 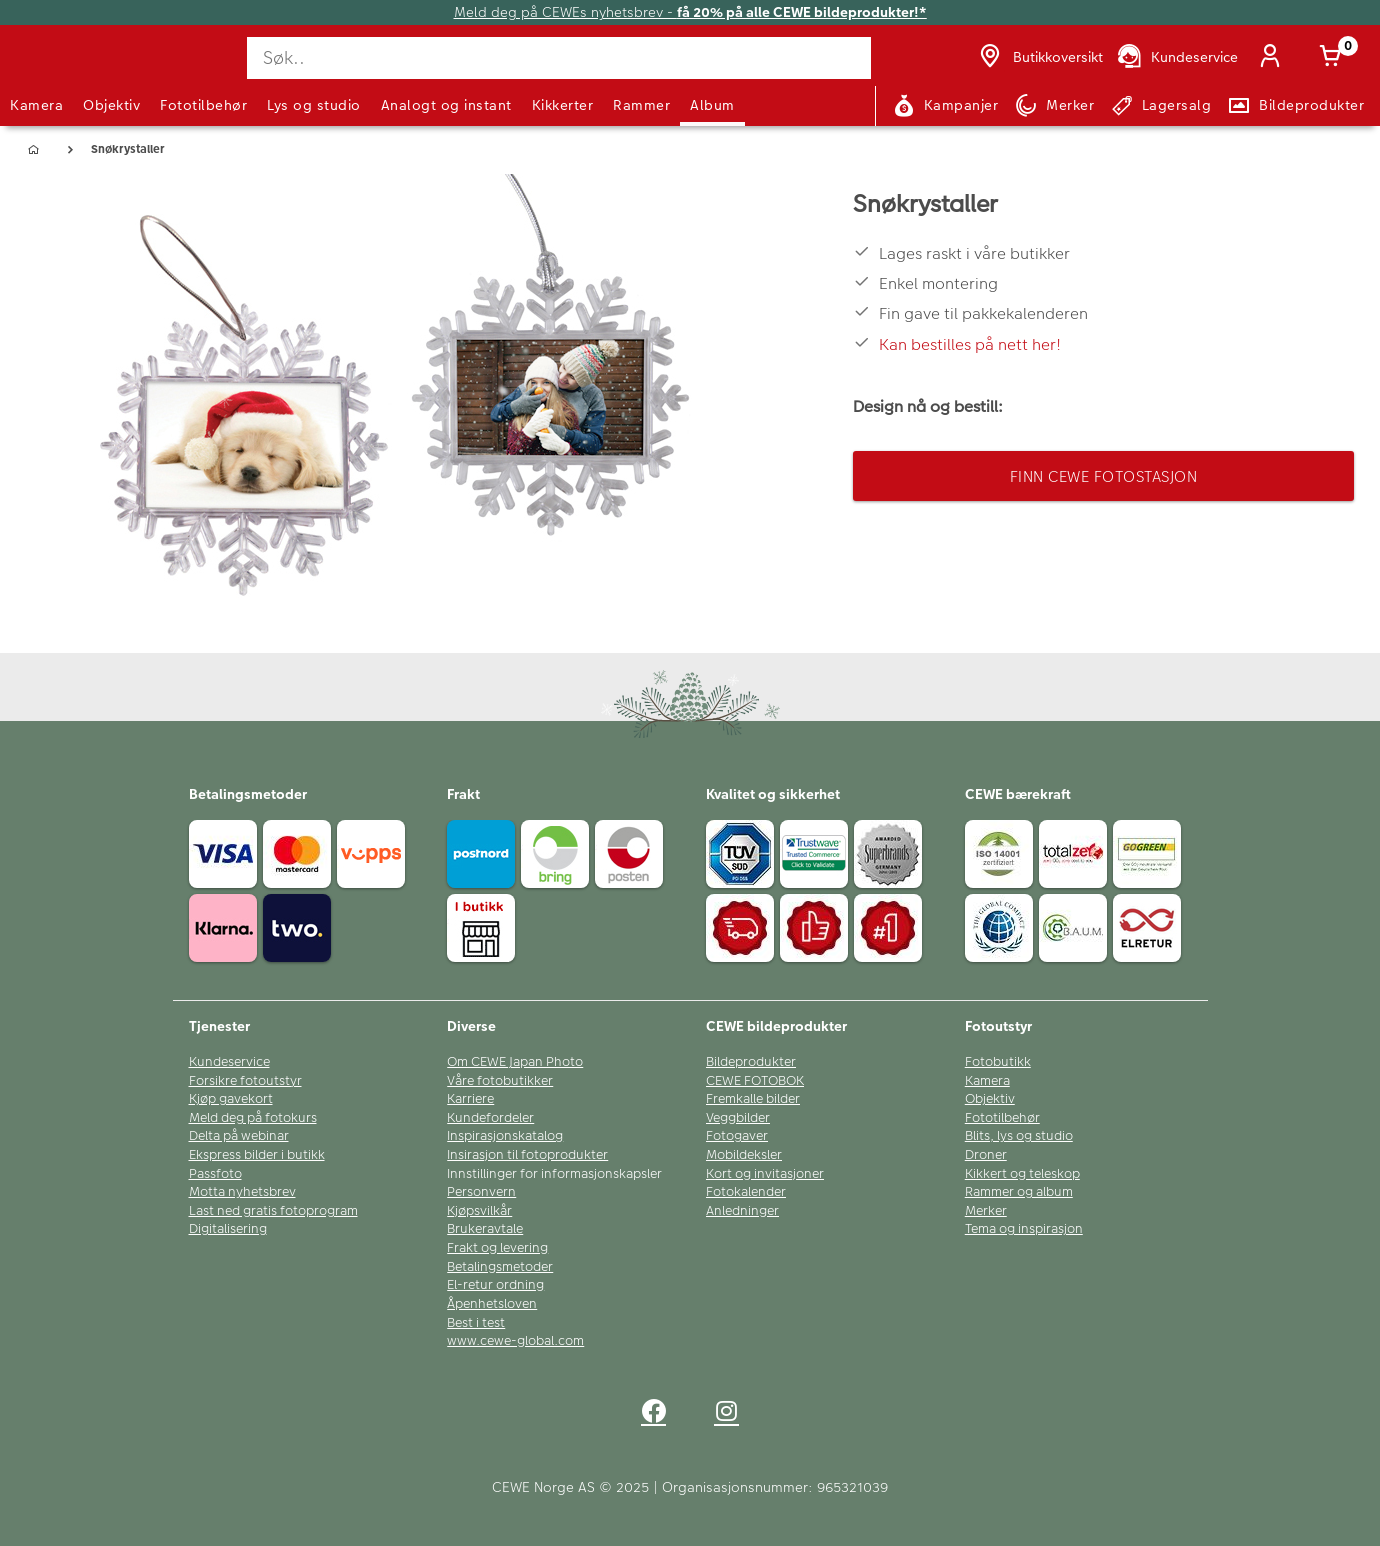 What do you see at coordinates (1024, 1229) in the screenshot?
I see `Tema og inspirasjon` at bounding box center [1024, 1229].